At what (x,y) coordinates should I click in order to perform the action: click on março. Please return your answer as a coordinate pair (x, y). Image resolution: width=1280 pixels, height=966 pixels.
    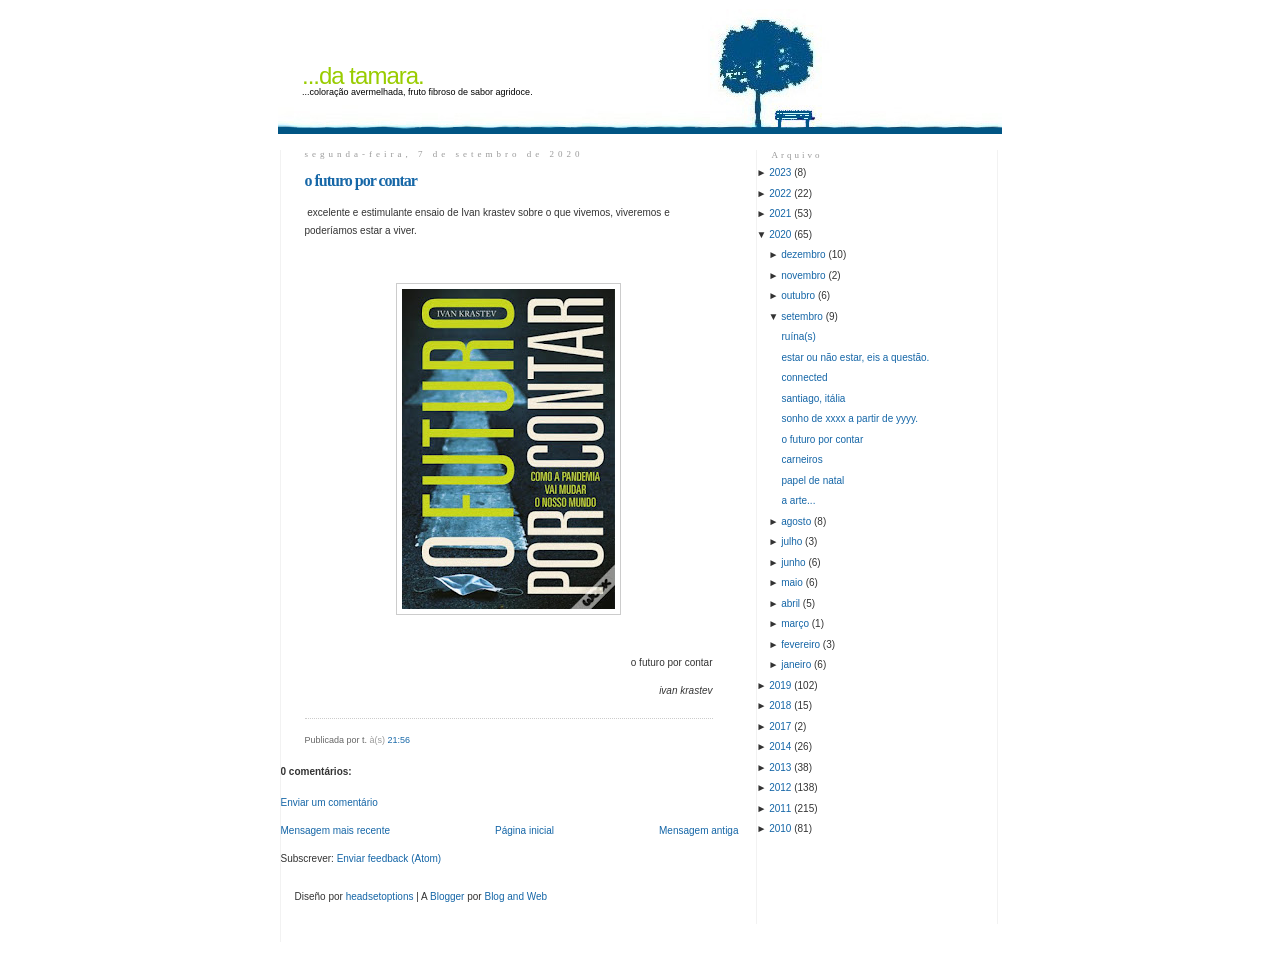
    Looking at the image, I should click on (795, 623).